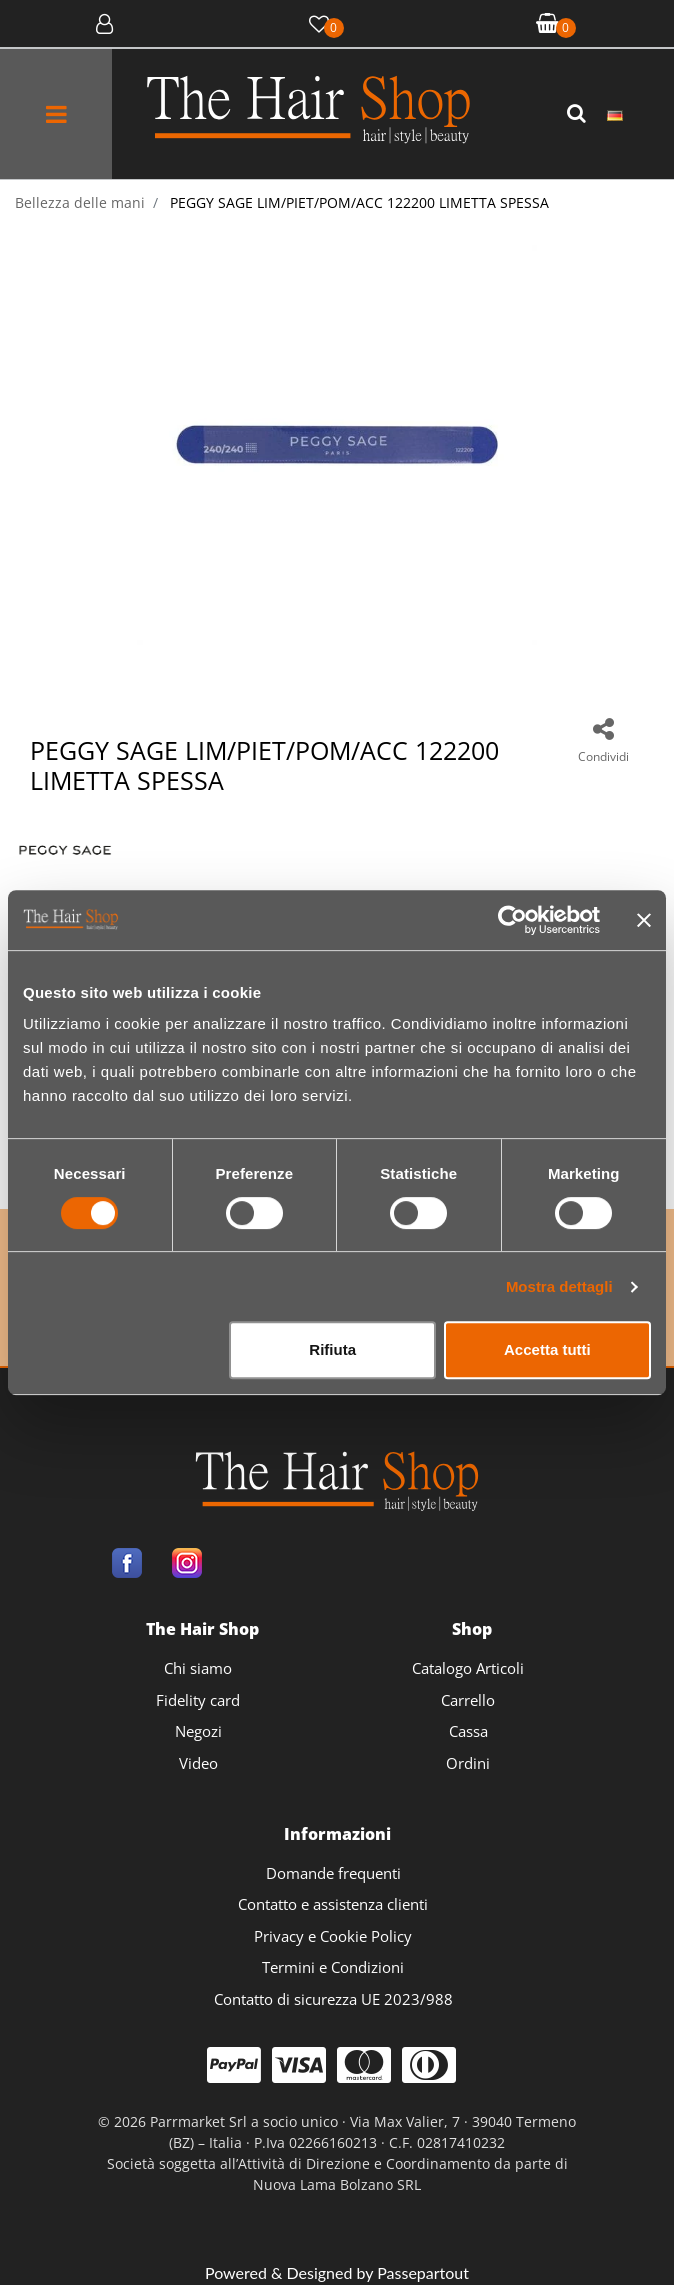  What do you see at coordinates (512, 920) in the screenshot?
I see `[Usercentrics Cookiebot - opens in a new window]` at bounding box center [512, 920].